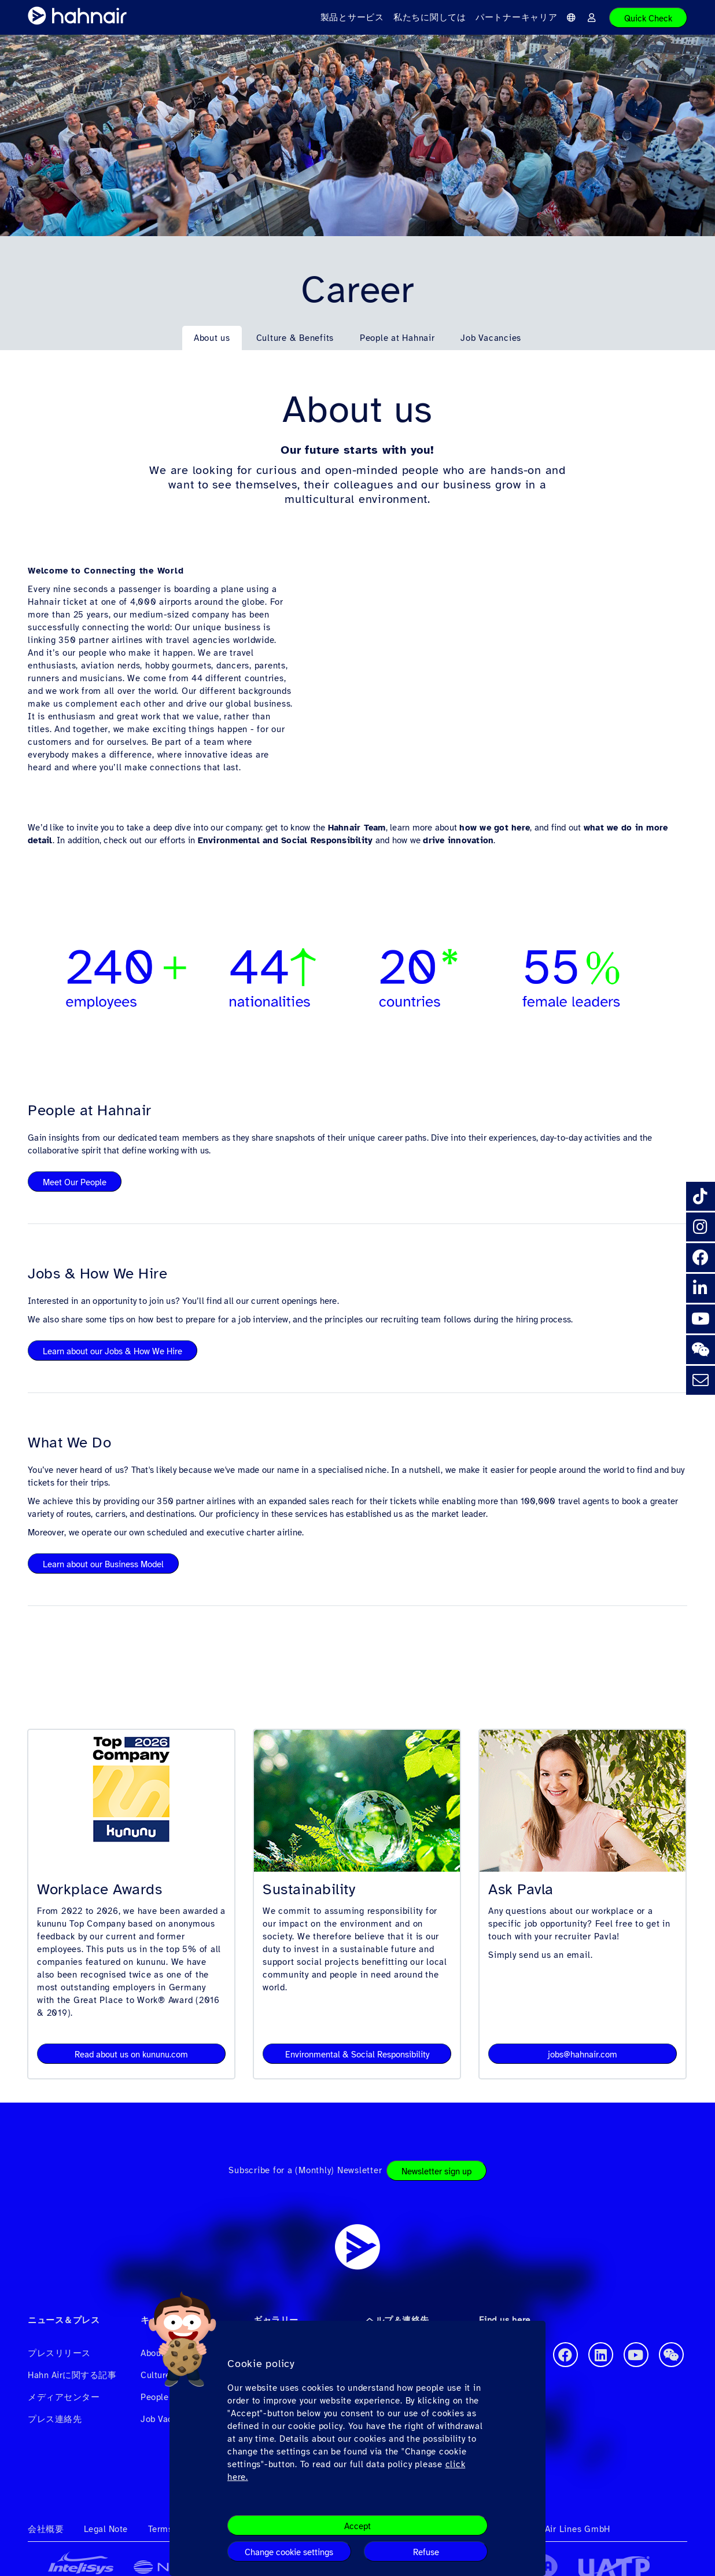 The width and height of the screenshot is (715, 2576). Describe the element at coordinates (112, 1351) in the screenshot. I see `Learn about our Jobs & How We Hire` at that location.